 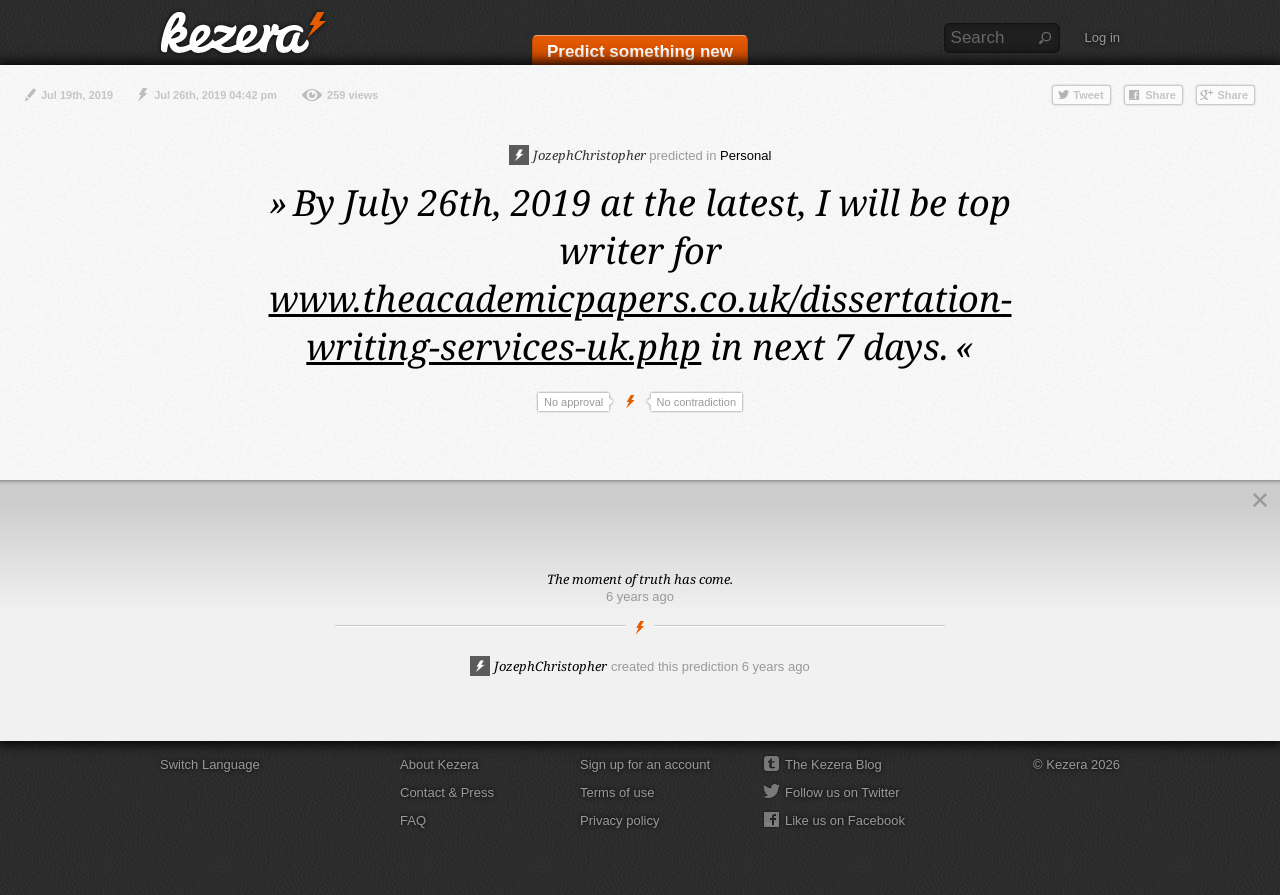 I want to click on The Kezera Blog, so click(x=833, y=764).